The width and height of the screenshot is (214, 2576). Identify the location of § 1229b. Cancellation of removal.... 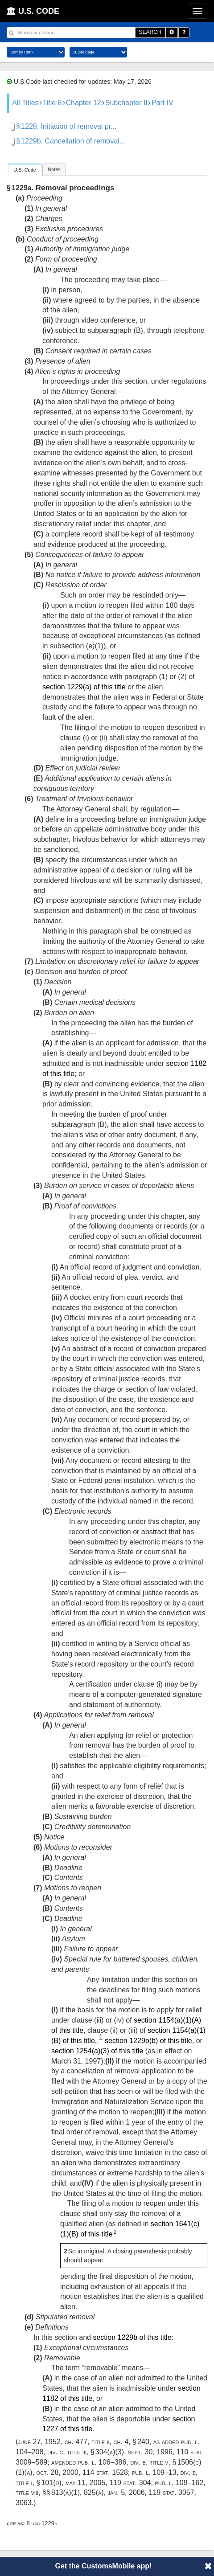
(70, 141).